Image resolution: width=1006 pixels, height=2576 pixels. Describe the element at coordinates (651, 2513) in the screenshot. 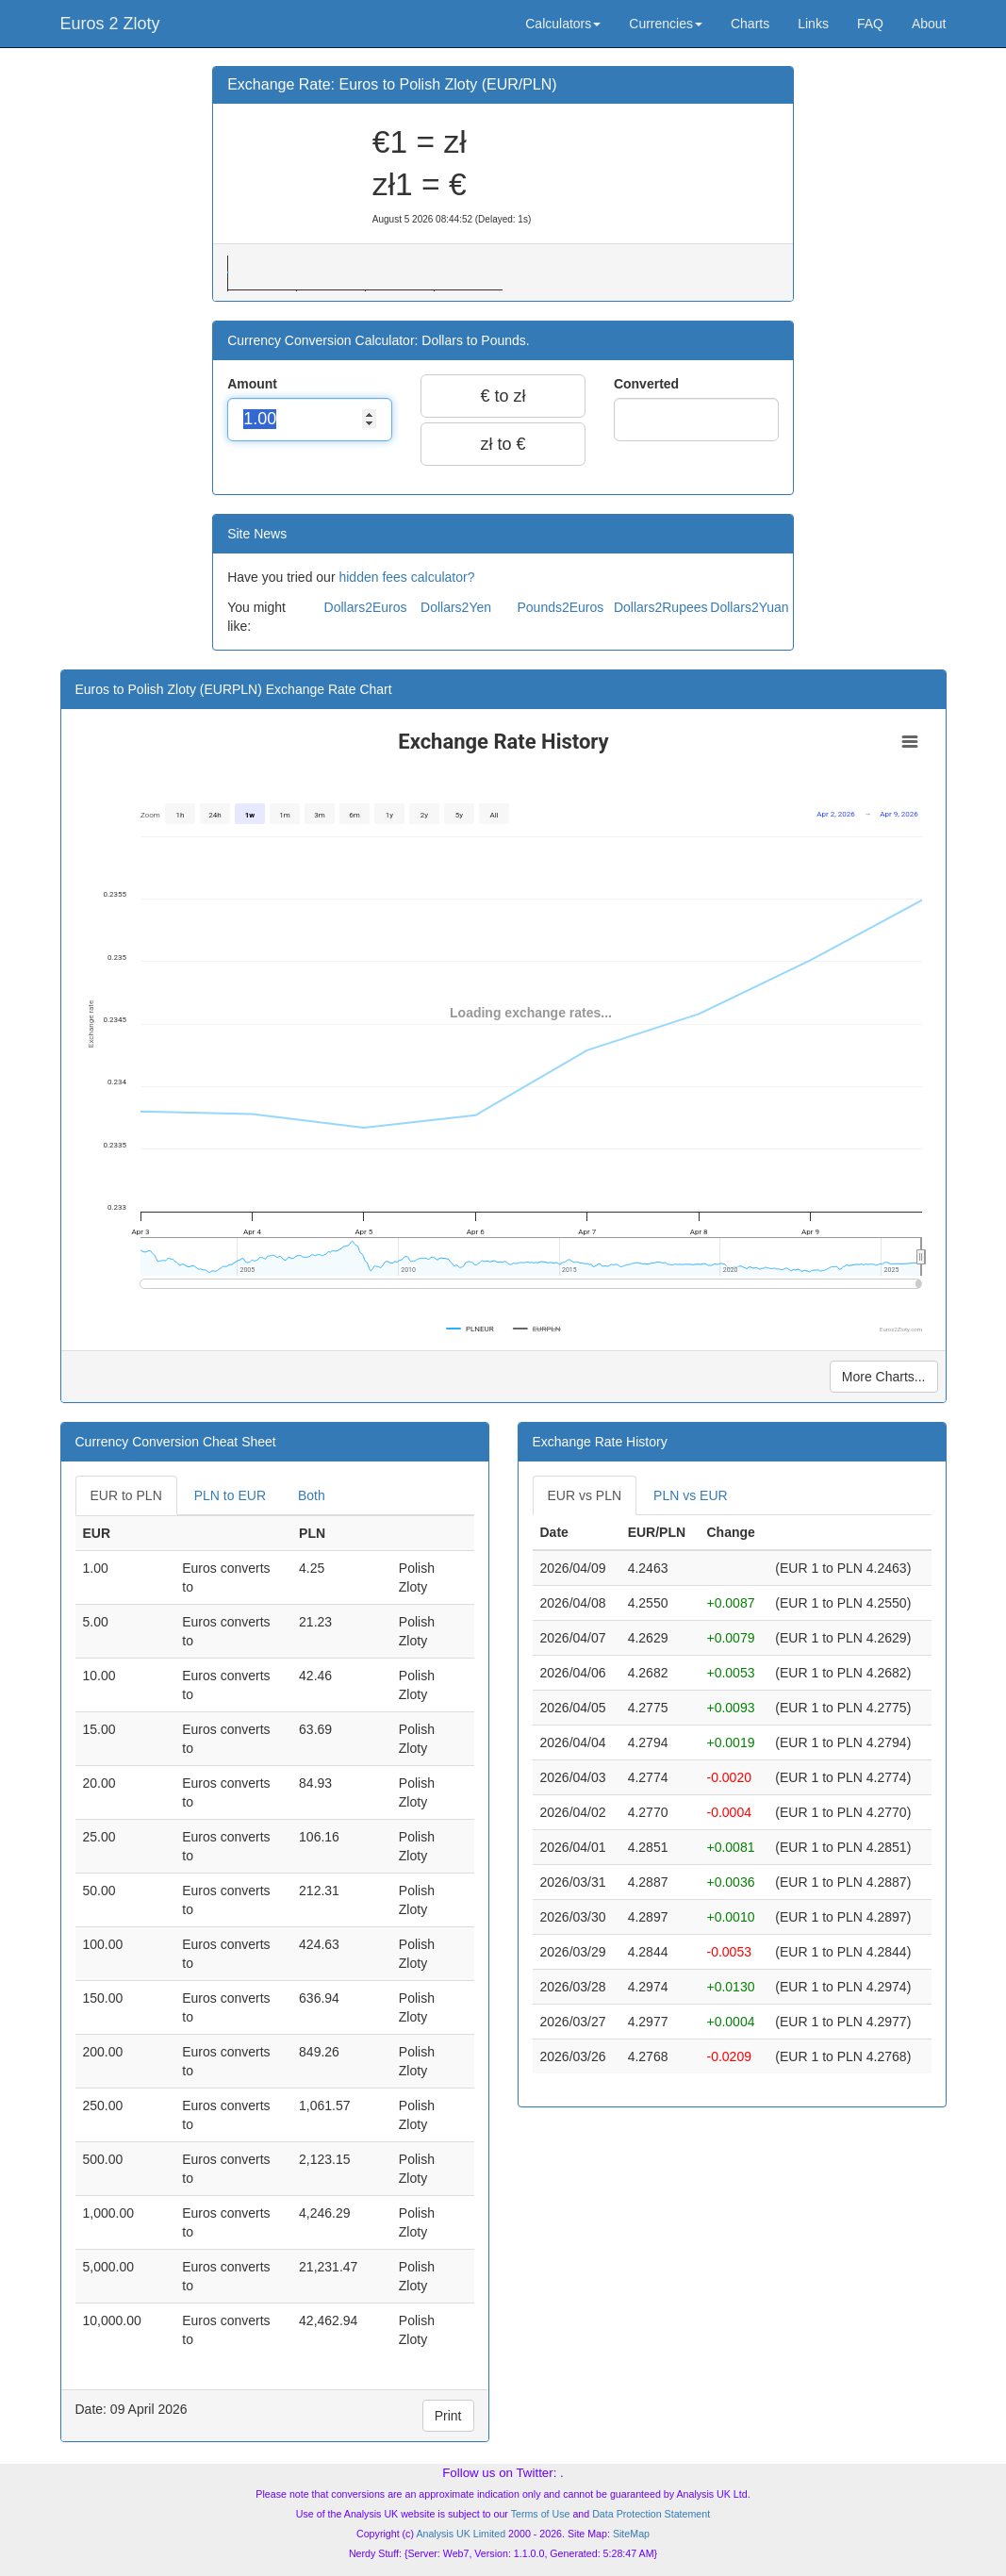

I see `Data Protection Statement` at that location.